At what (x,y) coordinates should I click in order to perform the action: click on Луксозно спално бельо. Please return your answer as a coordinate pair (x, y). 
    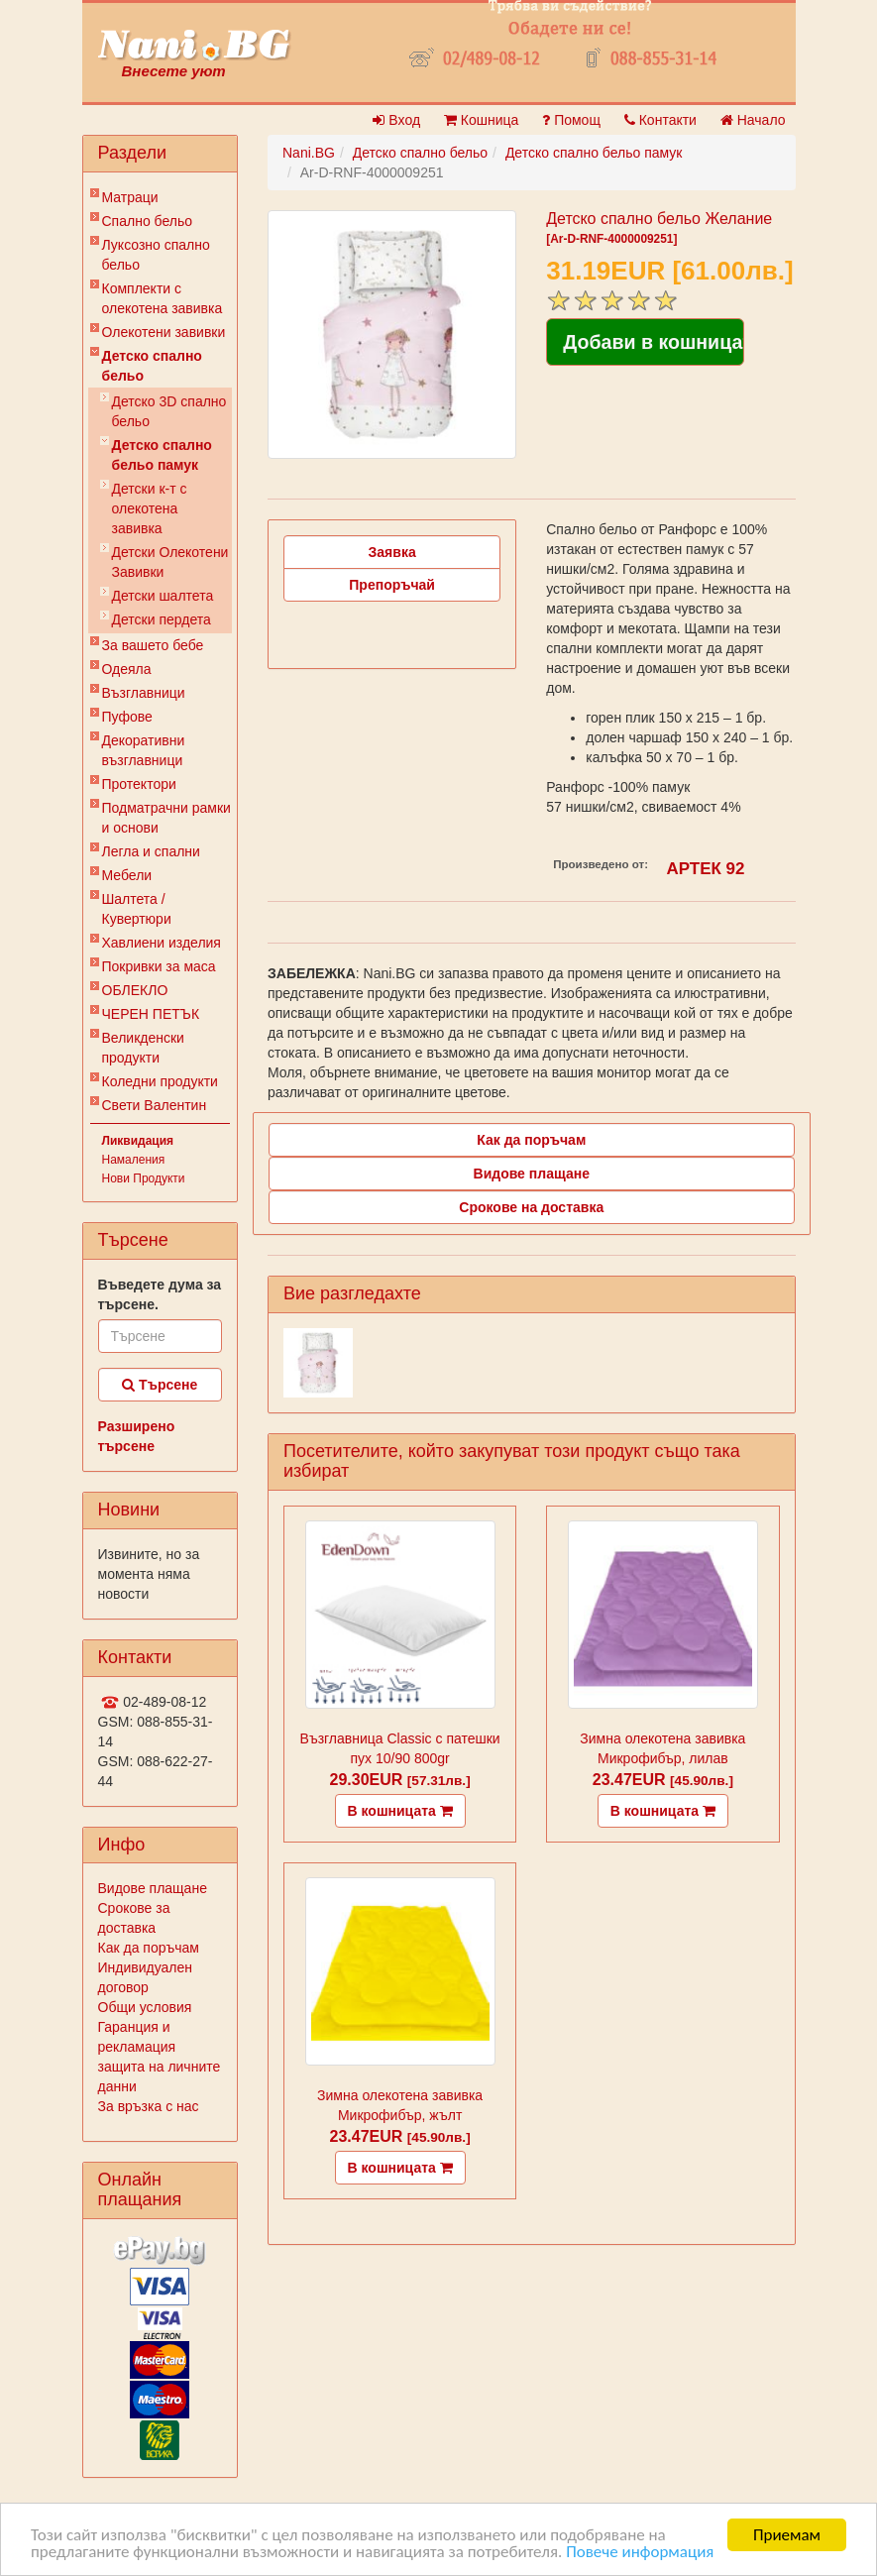
    Looking at the image, I should click on (156, 255).